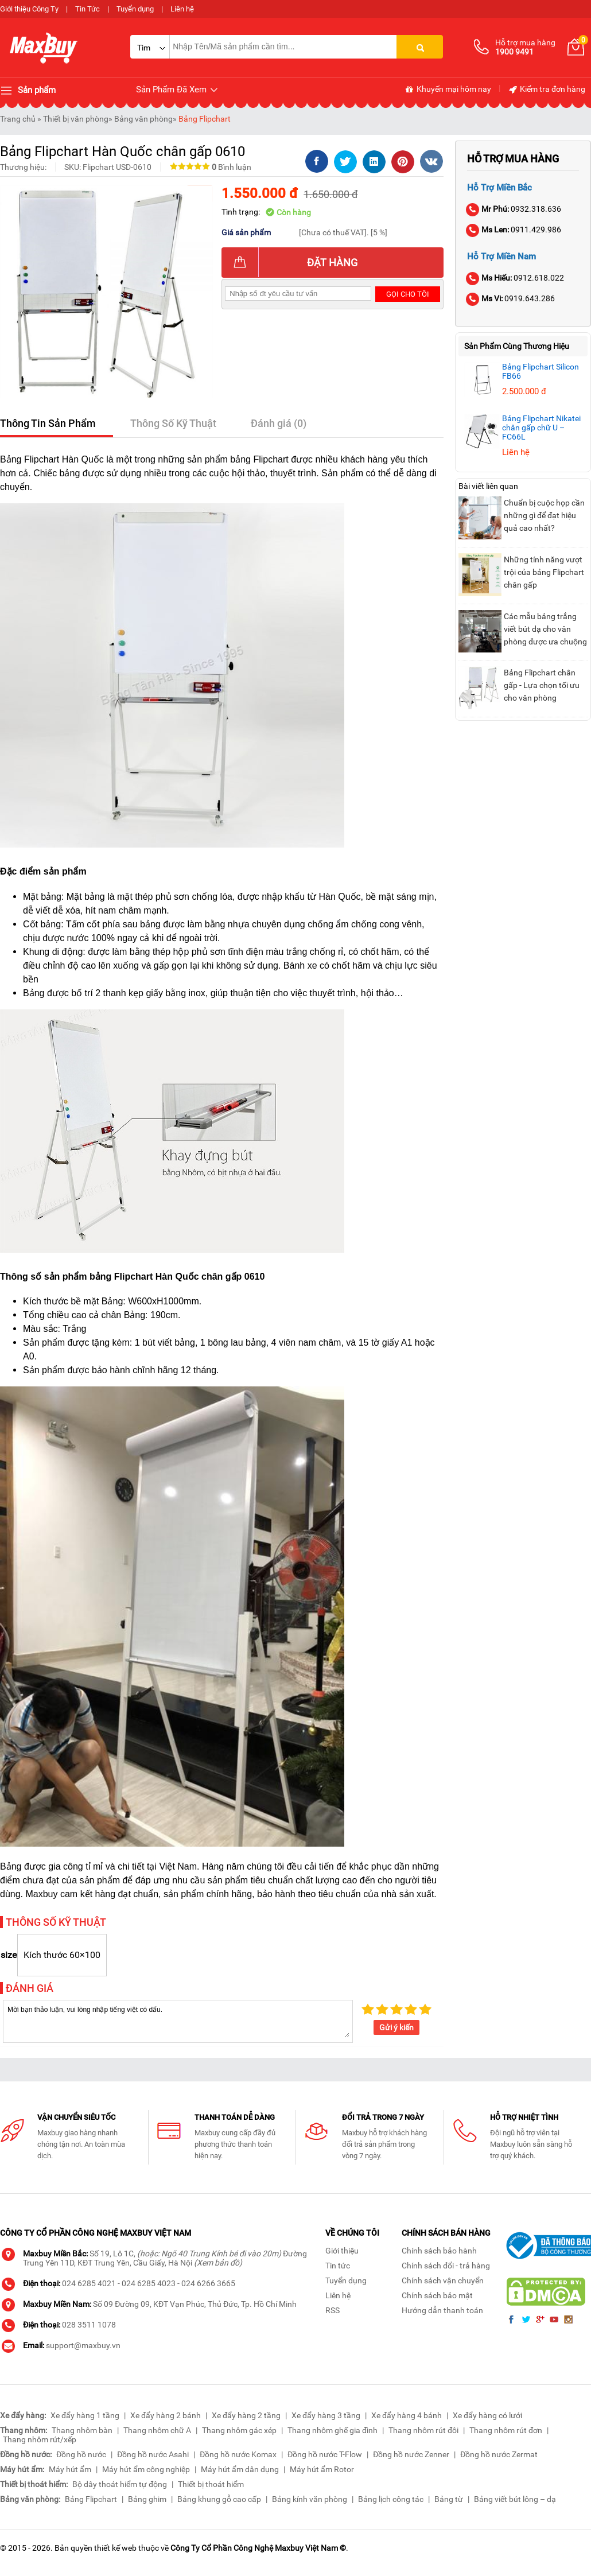 Image resolution: width=591 pixels, height=2576 pixels. I want to click on Gửi ý kiến, so click(396, 2027).